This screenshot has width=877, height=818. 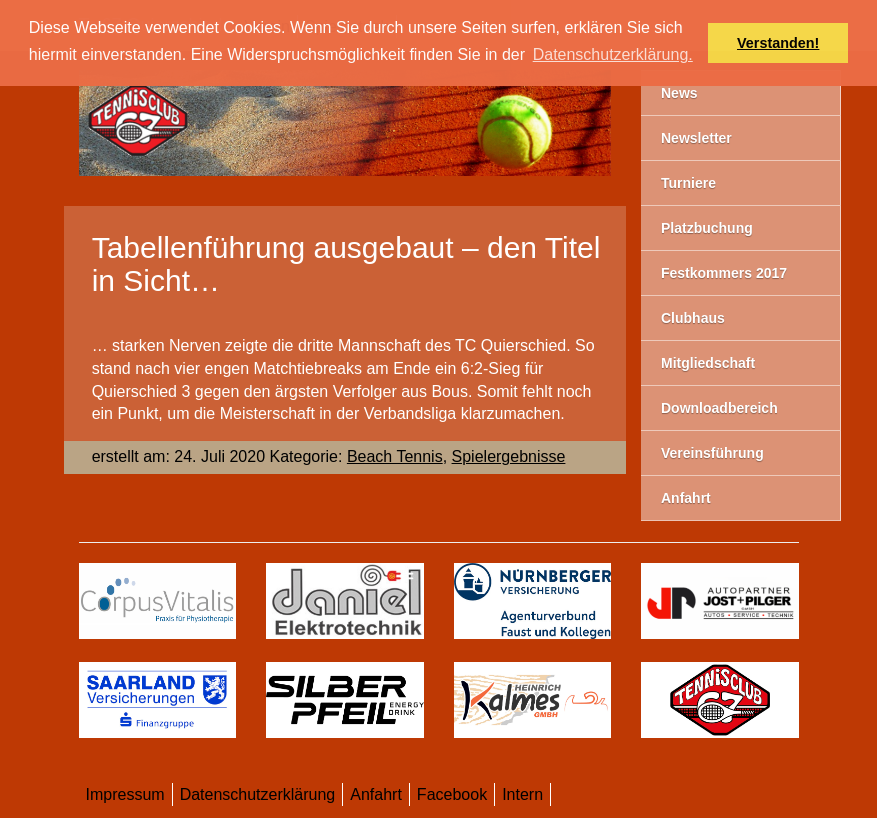 What do you see at coordinates (395, 456) in the screenshot?
I see `Beach Tennis` at bounding box center [395, 456].